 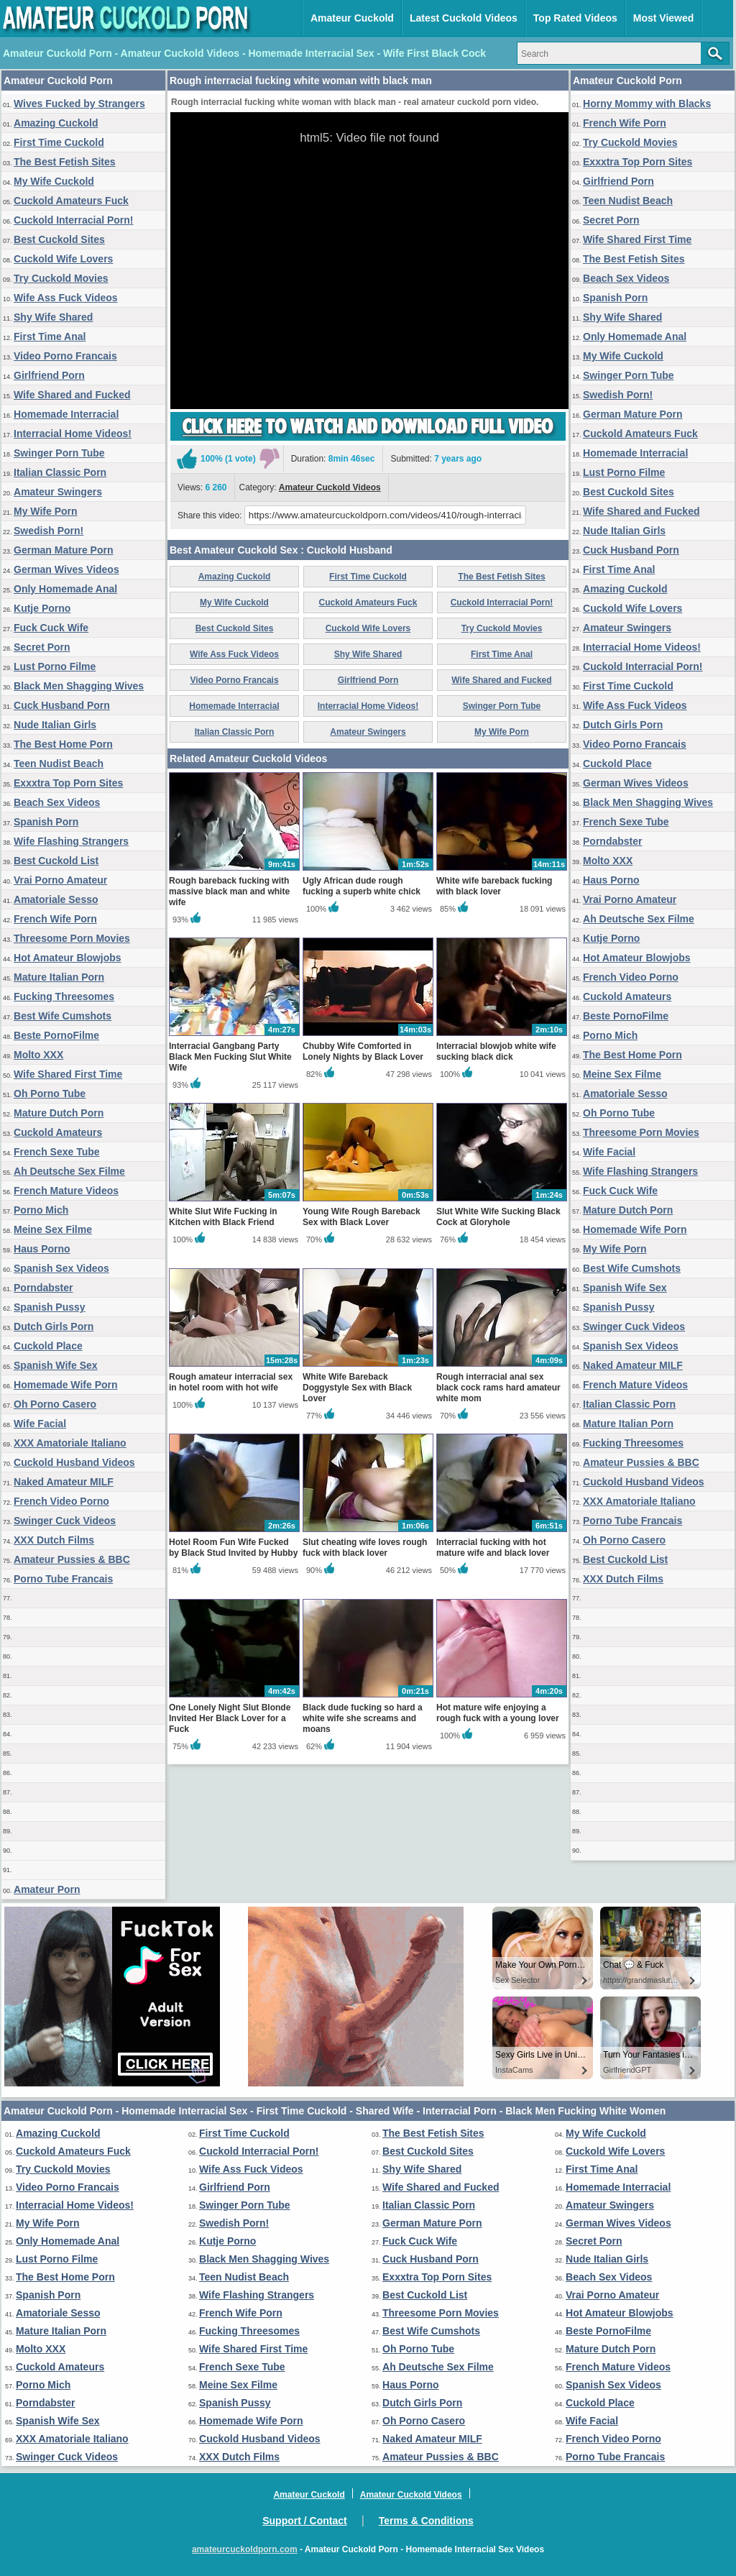 I want to click on Spanish Wife Sex, so click(x=56, y=1365).